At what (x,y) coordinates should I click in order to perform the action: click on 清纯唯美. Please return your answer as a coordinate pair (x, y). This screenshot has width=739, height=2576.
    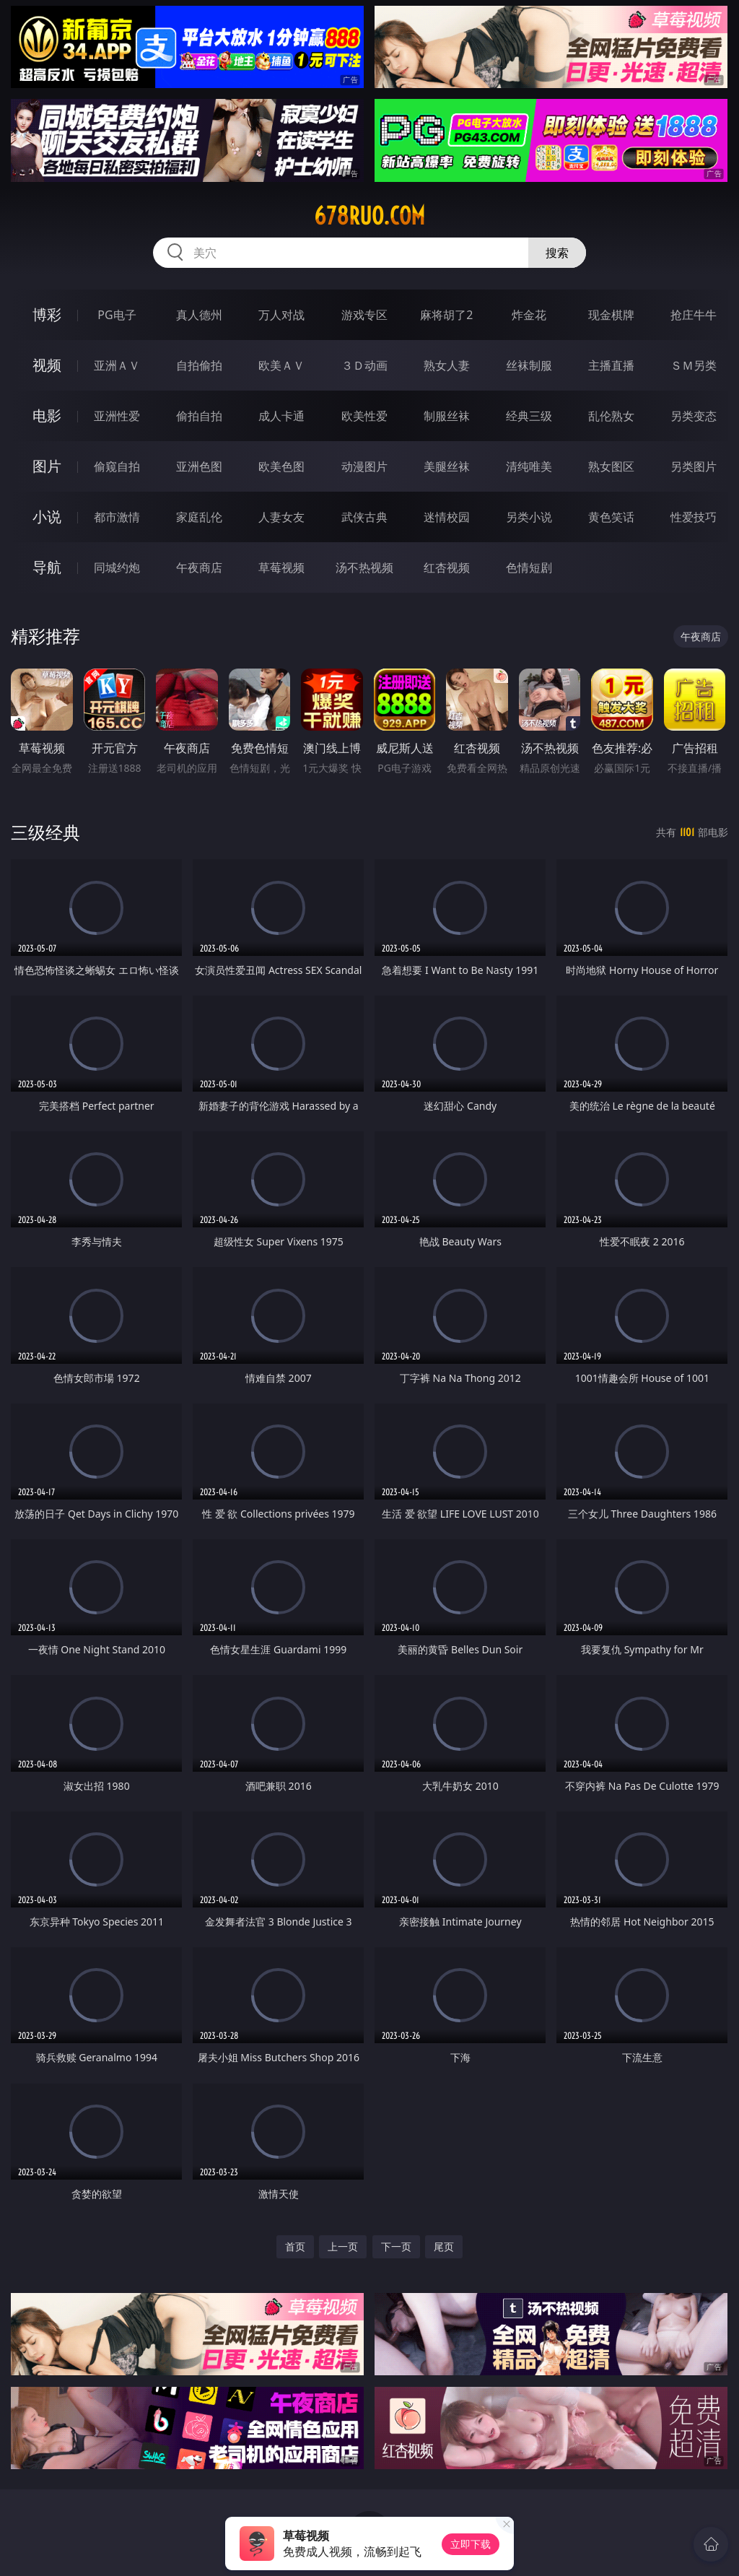
    Looking at the image, I should click on (529, 466).